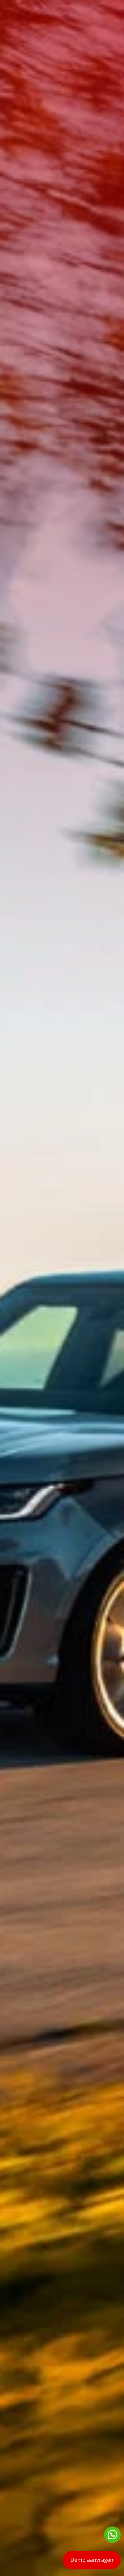 The image size is (124, 2576). Describe the element at coordinates (91, 2559) in the screenshot. I see `Demo aanvragen` at that location.